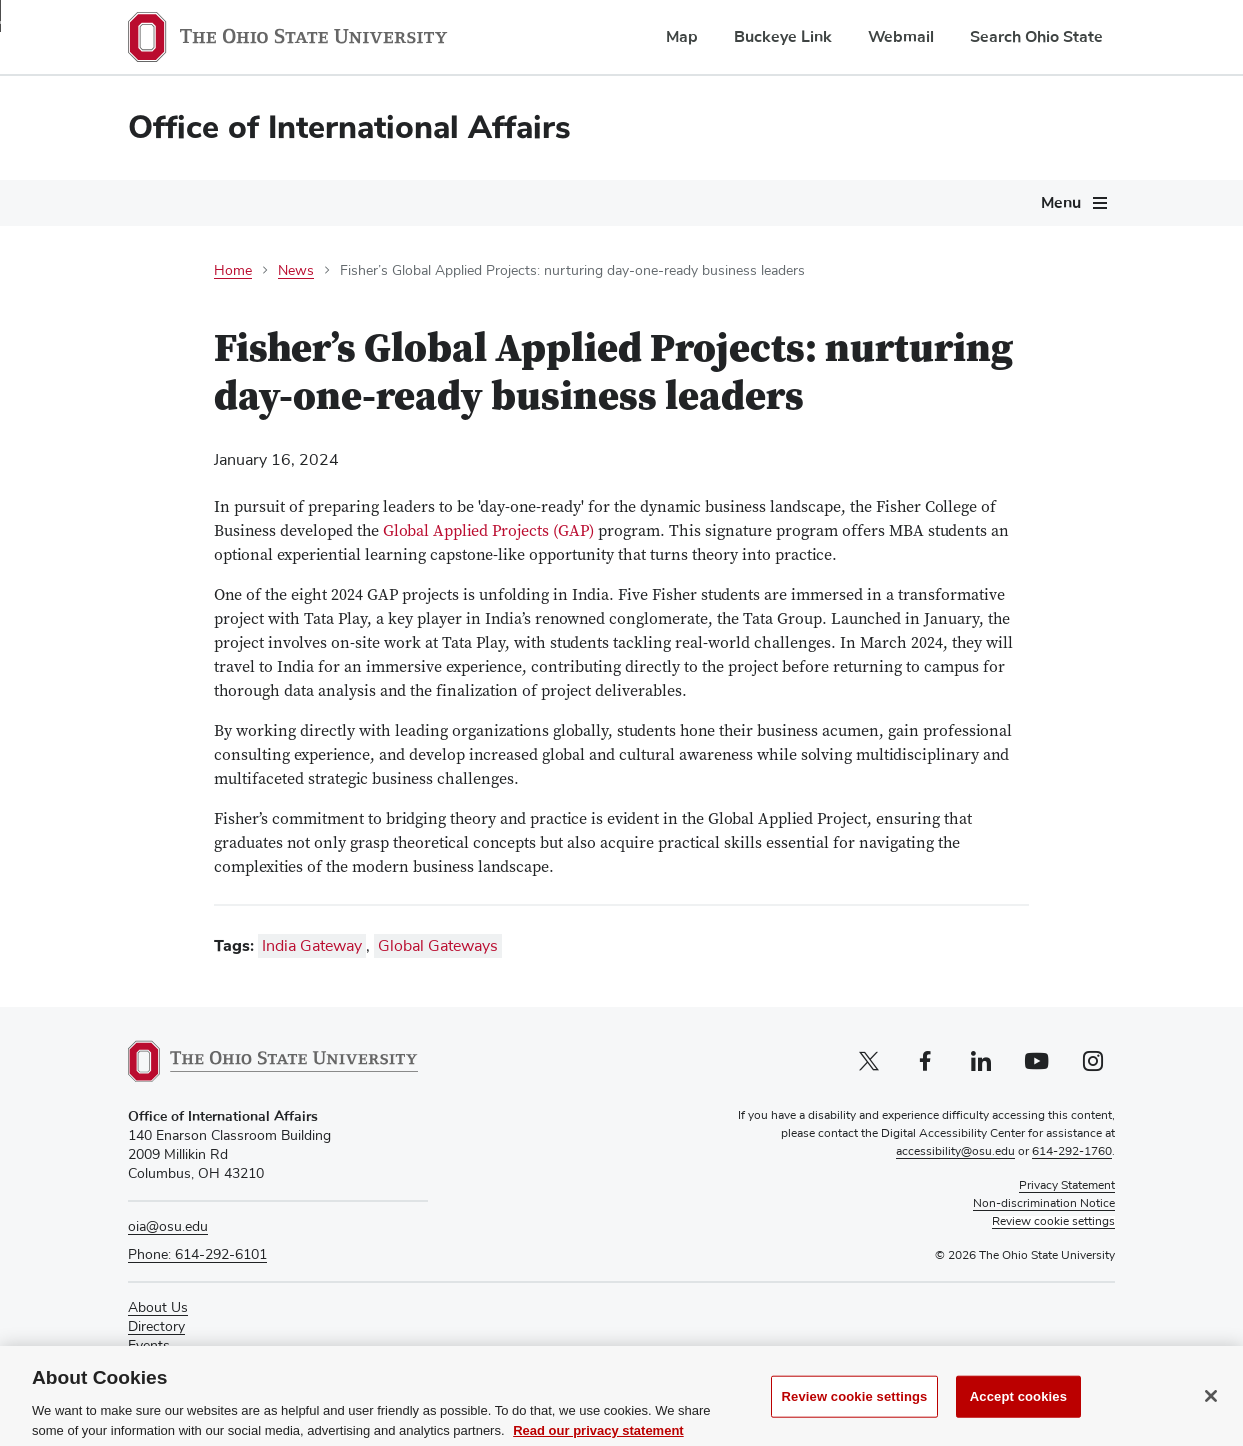 The image size is (1243, 1446). I want to click on Home, so click(233, 271).